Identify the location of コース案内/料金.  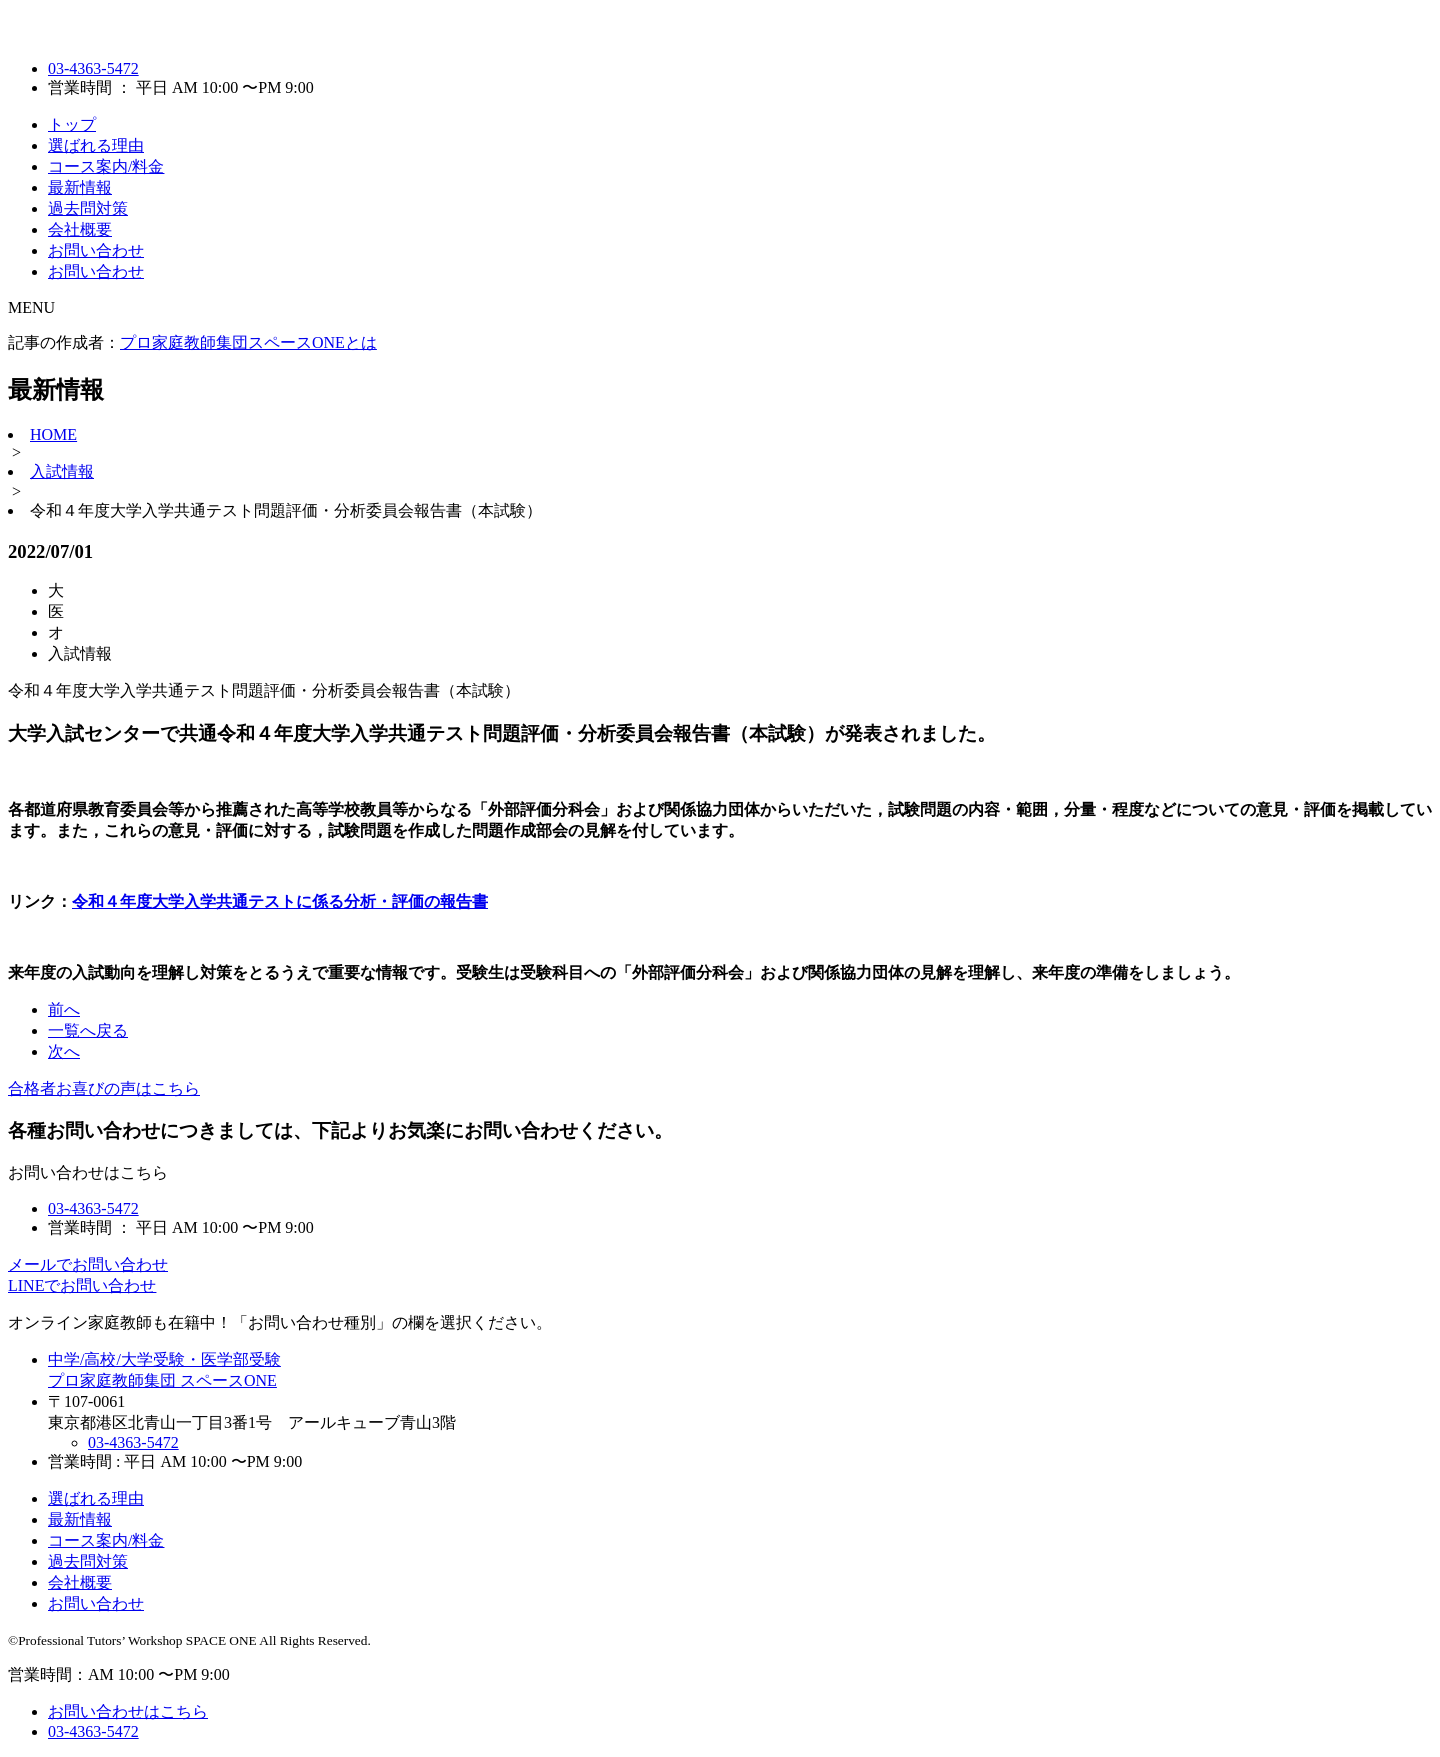
(106, 166).